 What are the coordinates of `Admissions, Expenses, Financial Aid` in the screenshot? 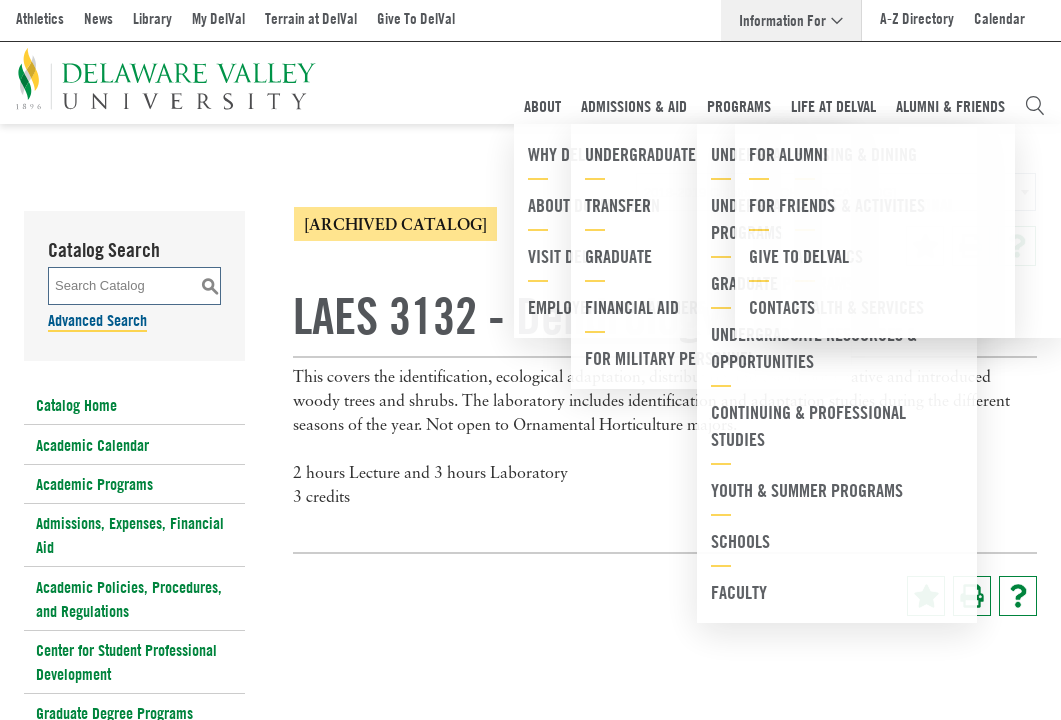 It's located at (130, 535).